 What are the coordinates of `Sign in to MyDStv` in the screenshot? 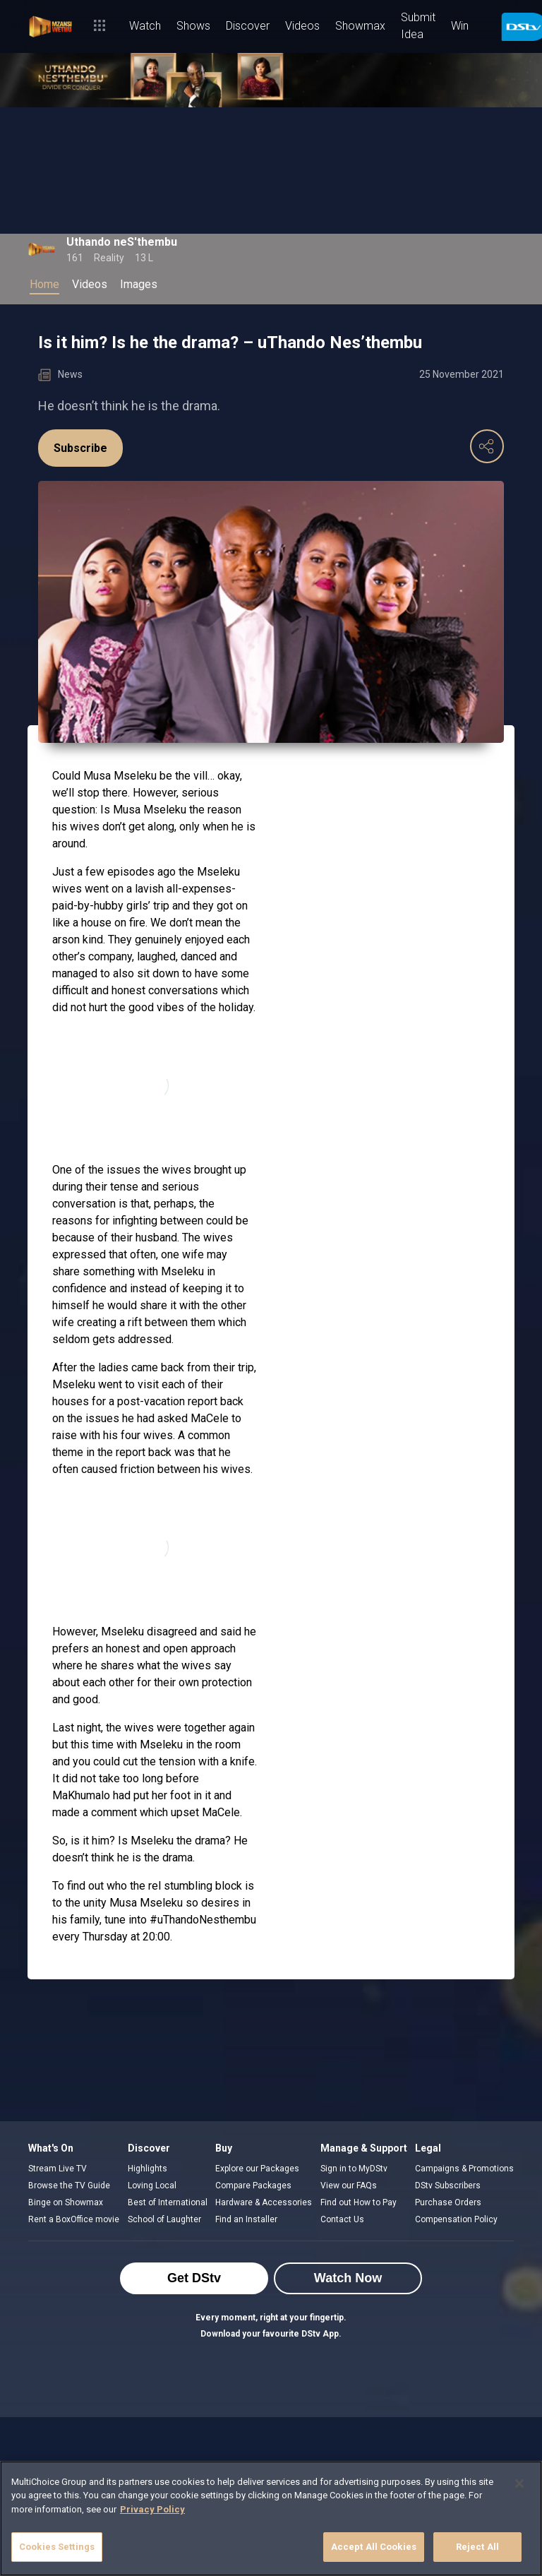 It's located at (353, 2169).